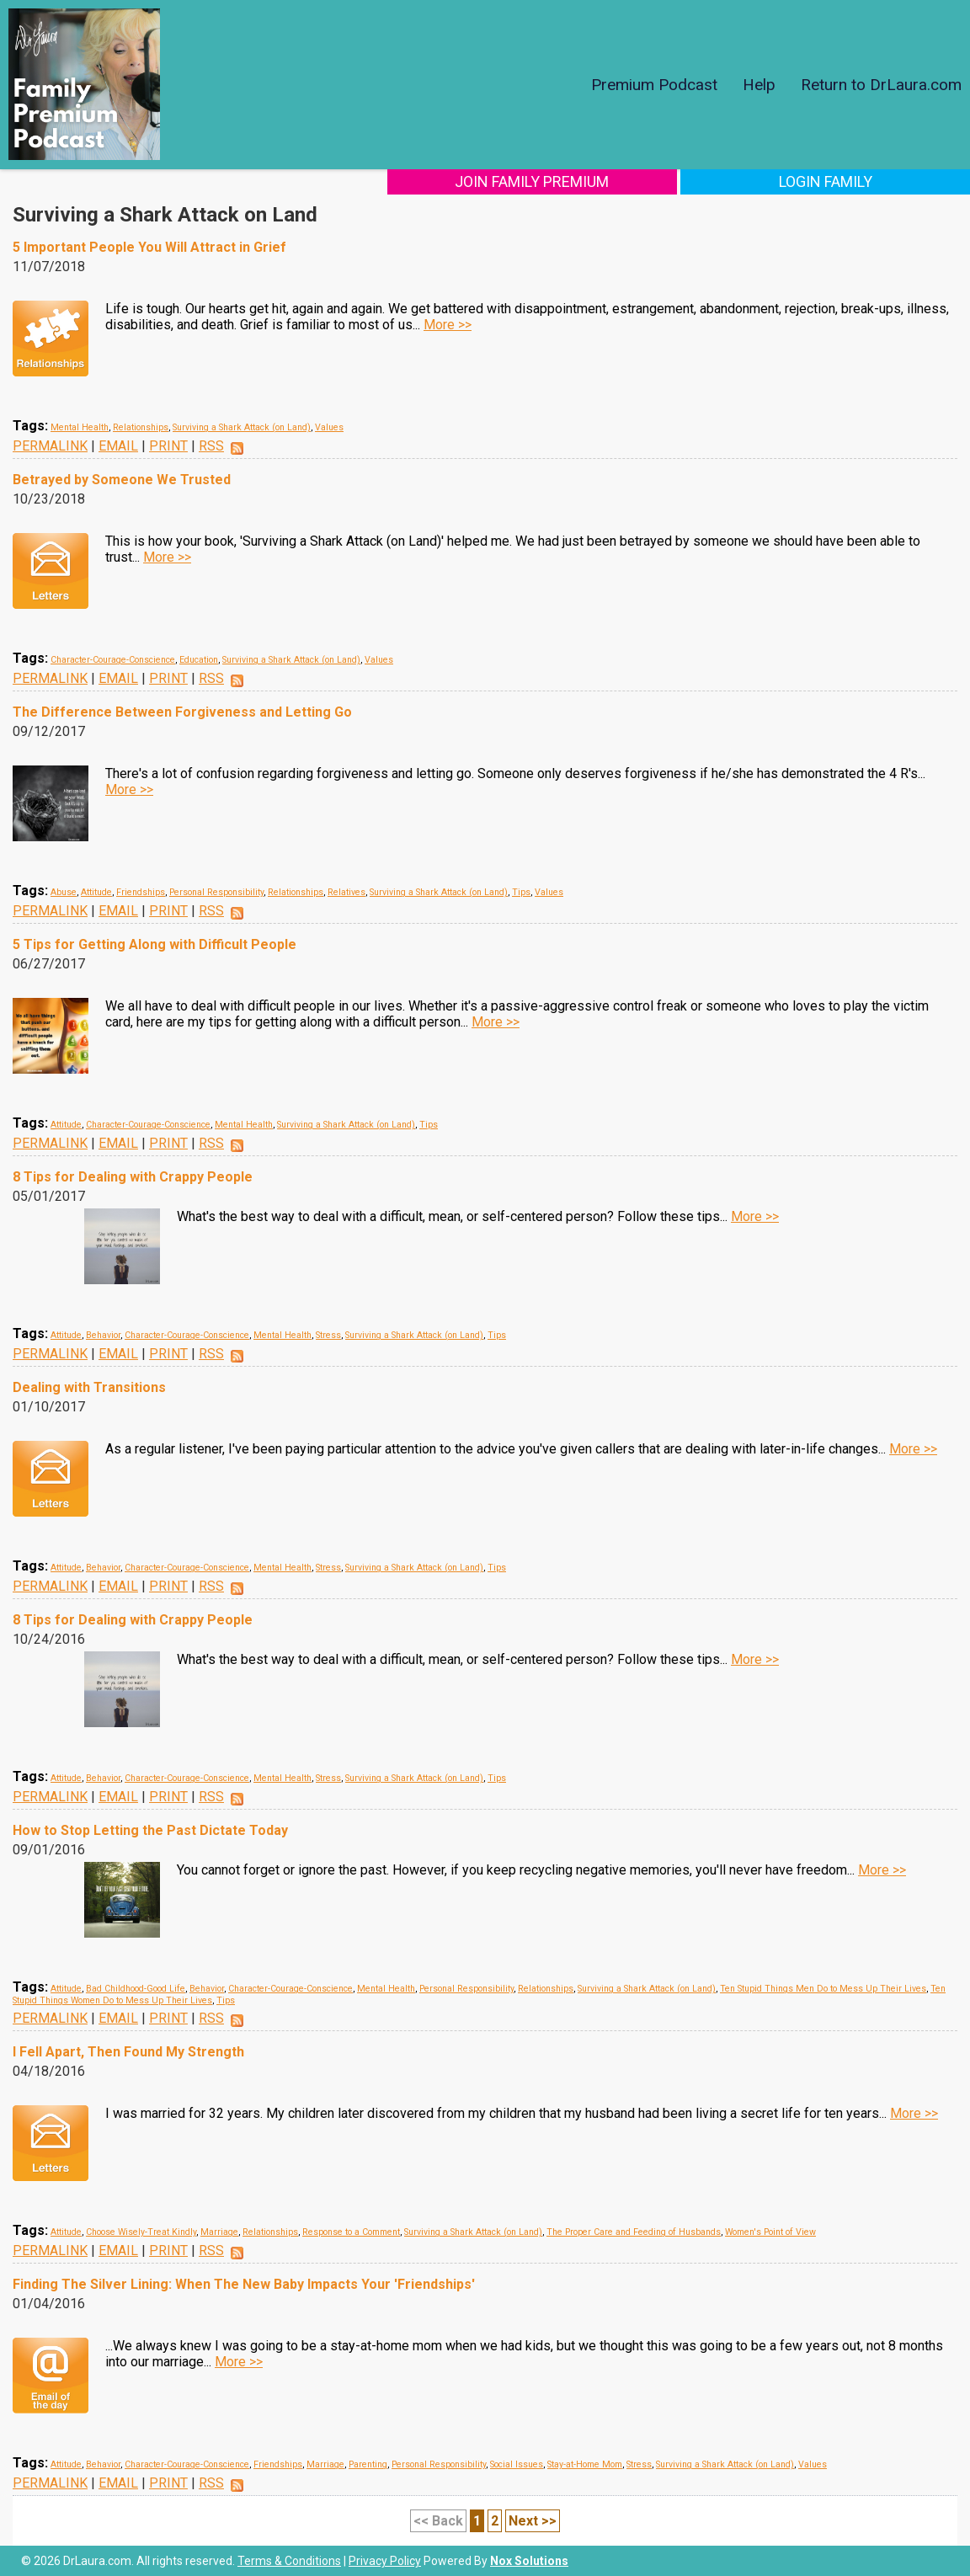 This screenshot has height=2576, width=970. Describe the element at coordinates (128, 2052) in the screenshot. I see `I Fell Apart, Then Found My Strength` at that location.